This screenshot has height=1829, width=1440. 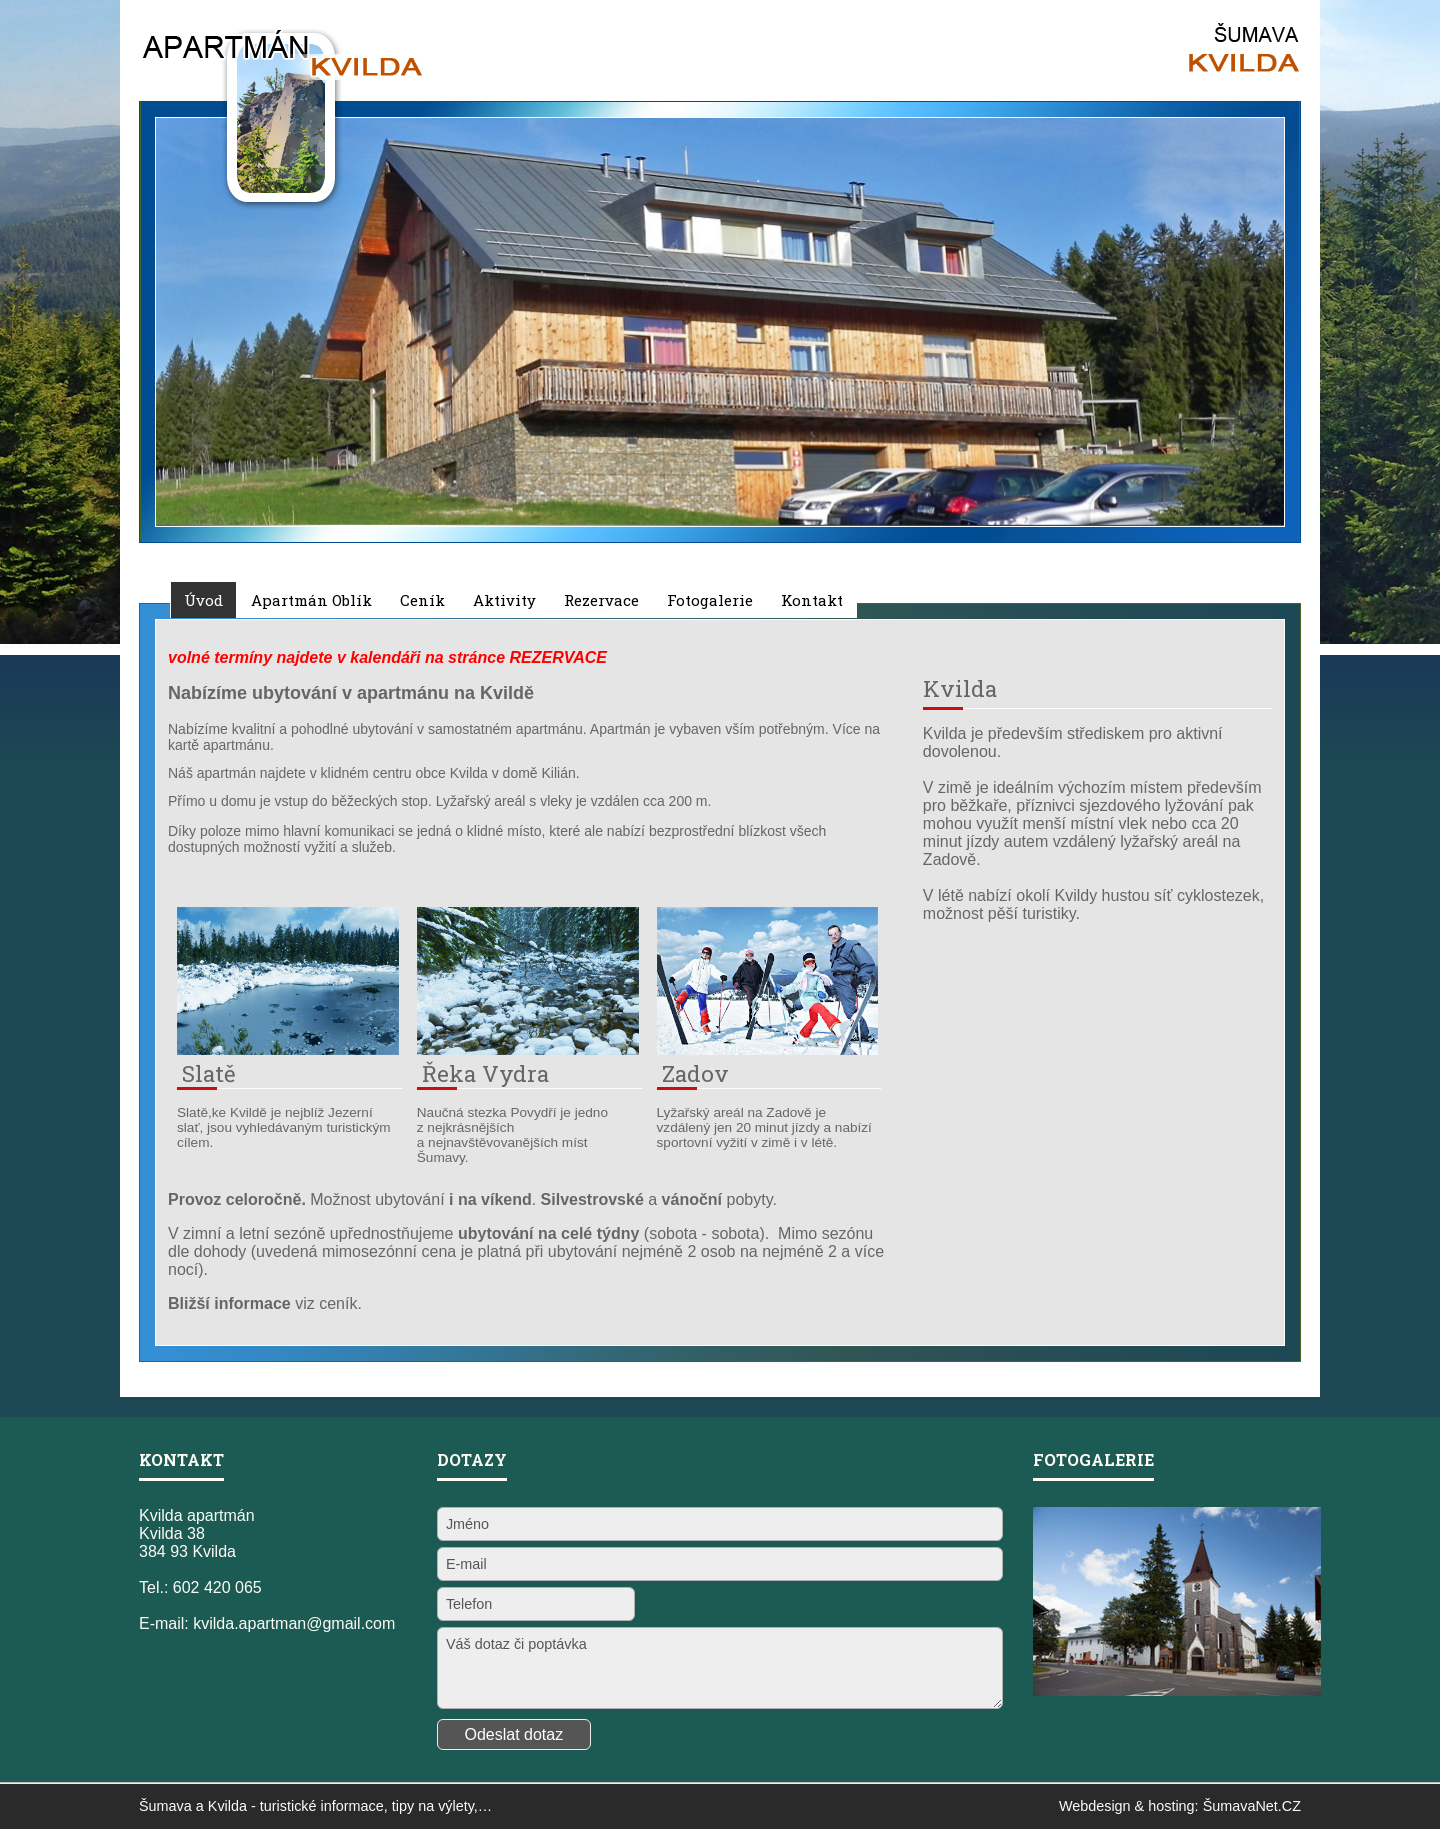 I want to click on Řeka Vydra, so click(x=485, y=1073).